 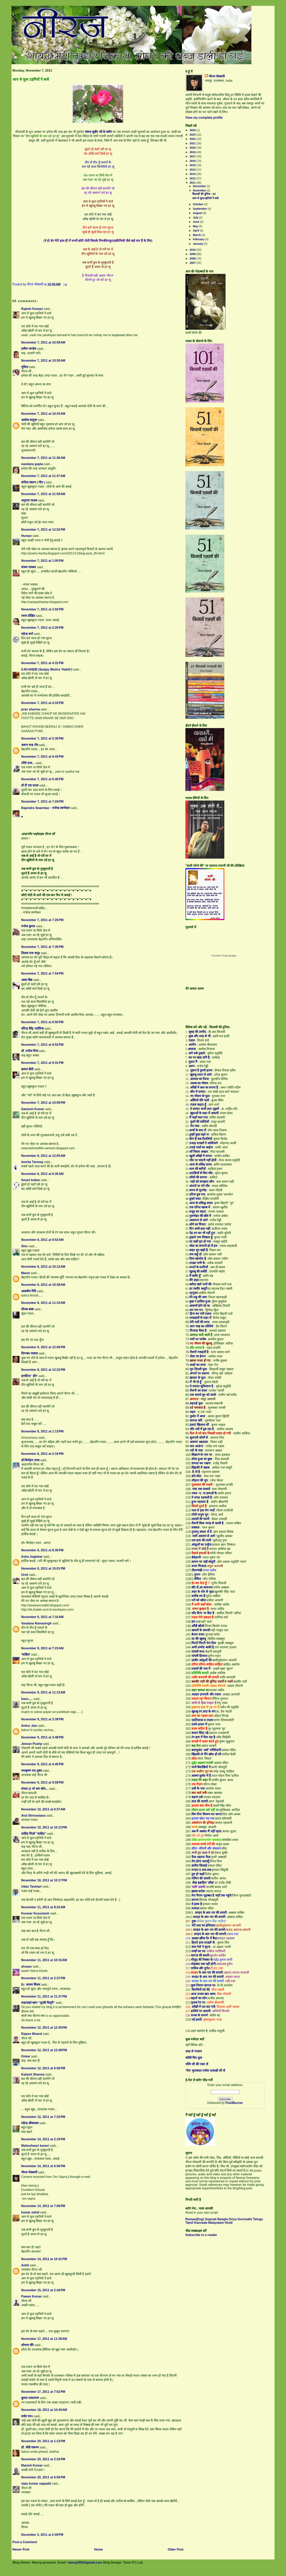 I want to click on कागज़ की कश्ती, so click(x=200, y=1955).